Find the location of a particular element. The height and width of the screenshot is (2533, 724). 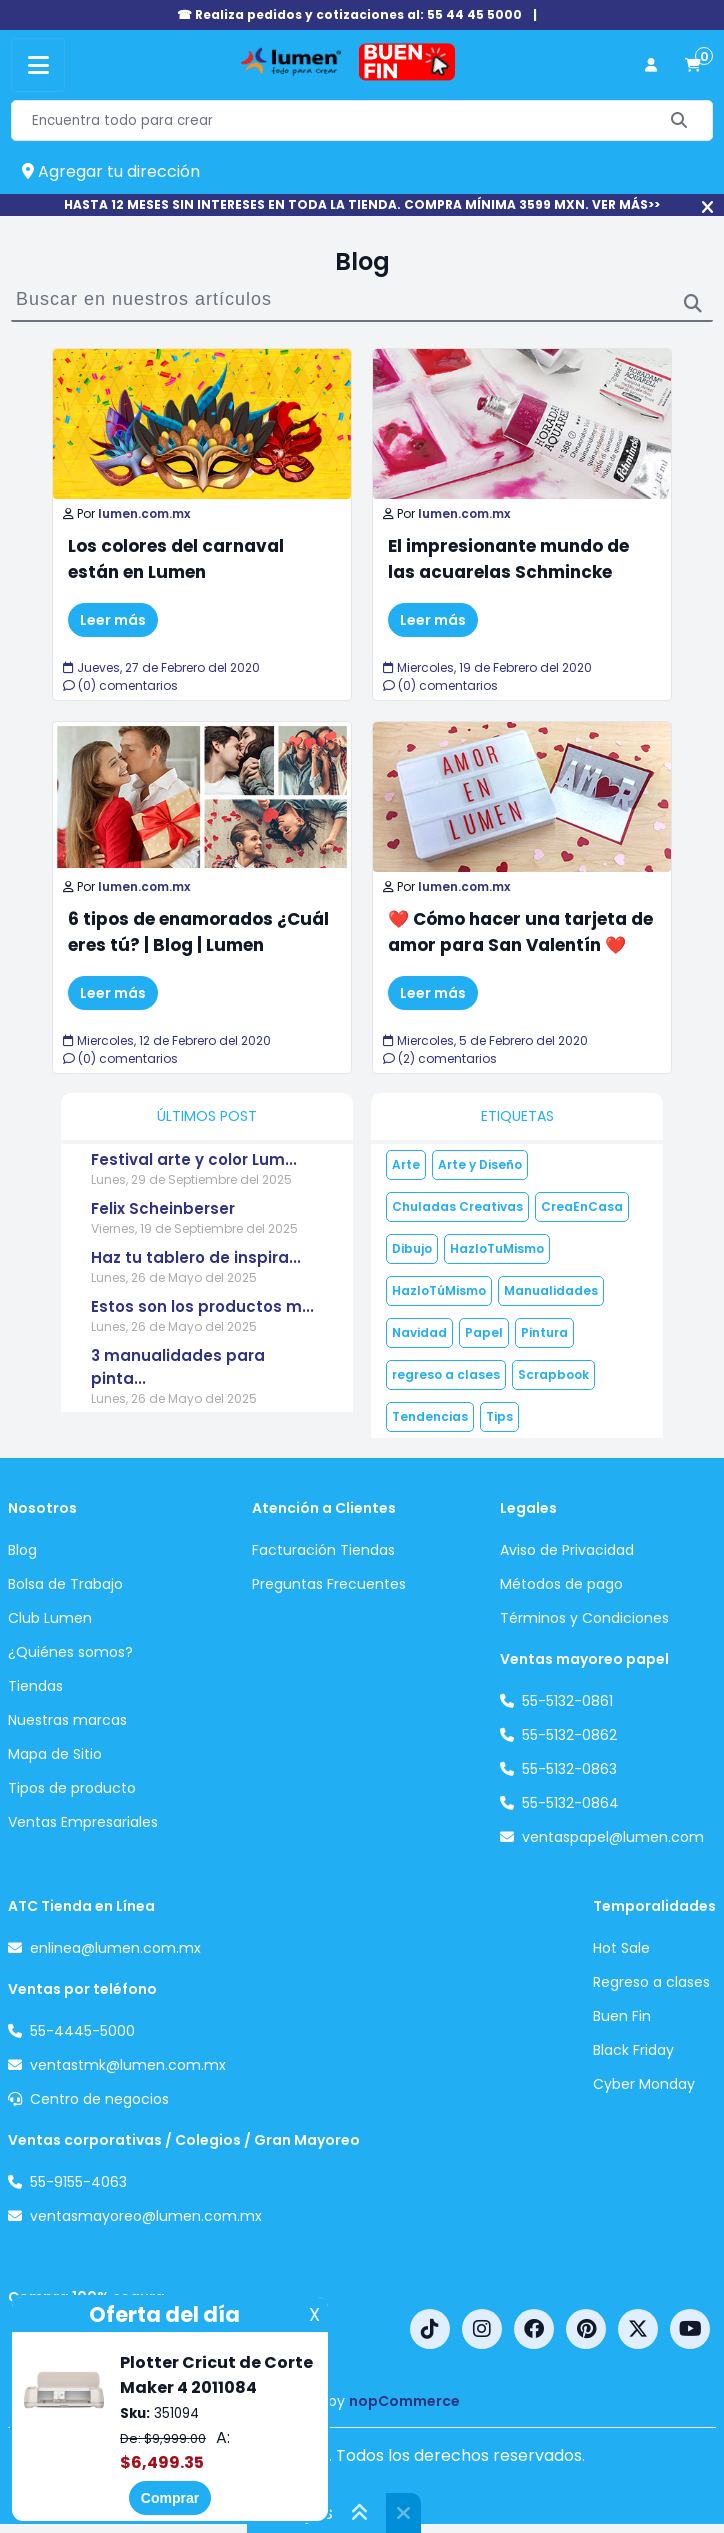

Cyber Monday is located at coordinates (644, 2084).